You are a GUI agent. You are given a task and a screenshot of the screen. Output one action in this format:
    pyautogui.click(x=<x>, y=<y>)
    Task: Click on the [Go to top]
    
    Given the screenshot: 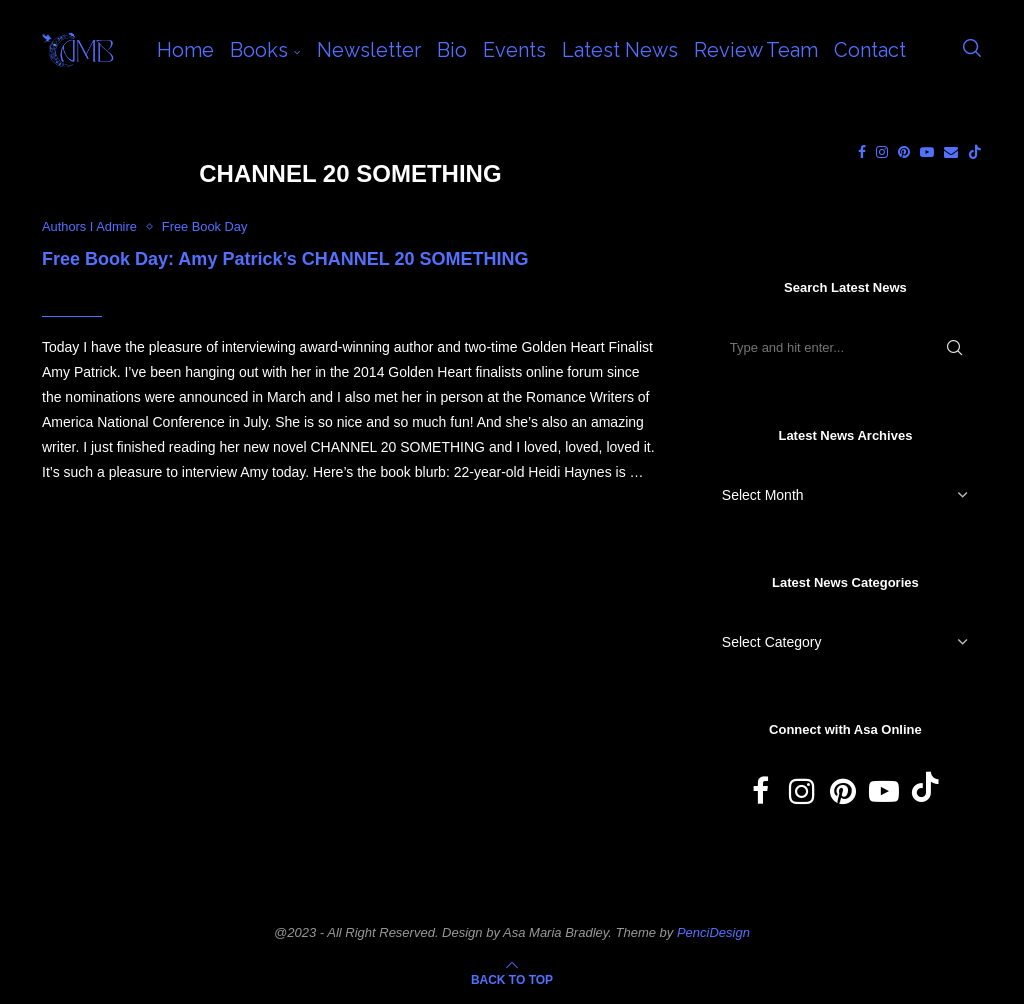 What is the action you would take?
    pyautogui.click(x=512, y=979)
    